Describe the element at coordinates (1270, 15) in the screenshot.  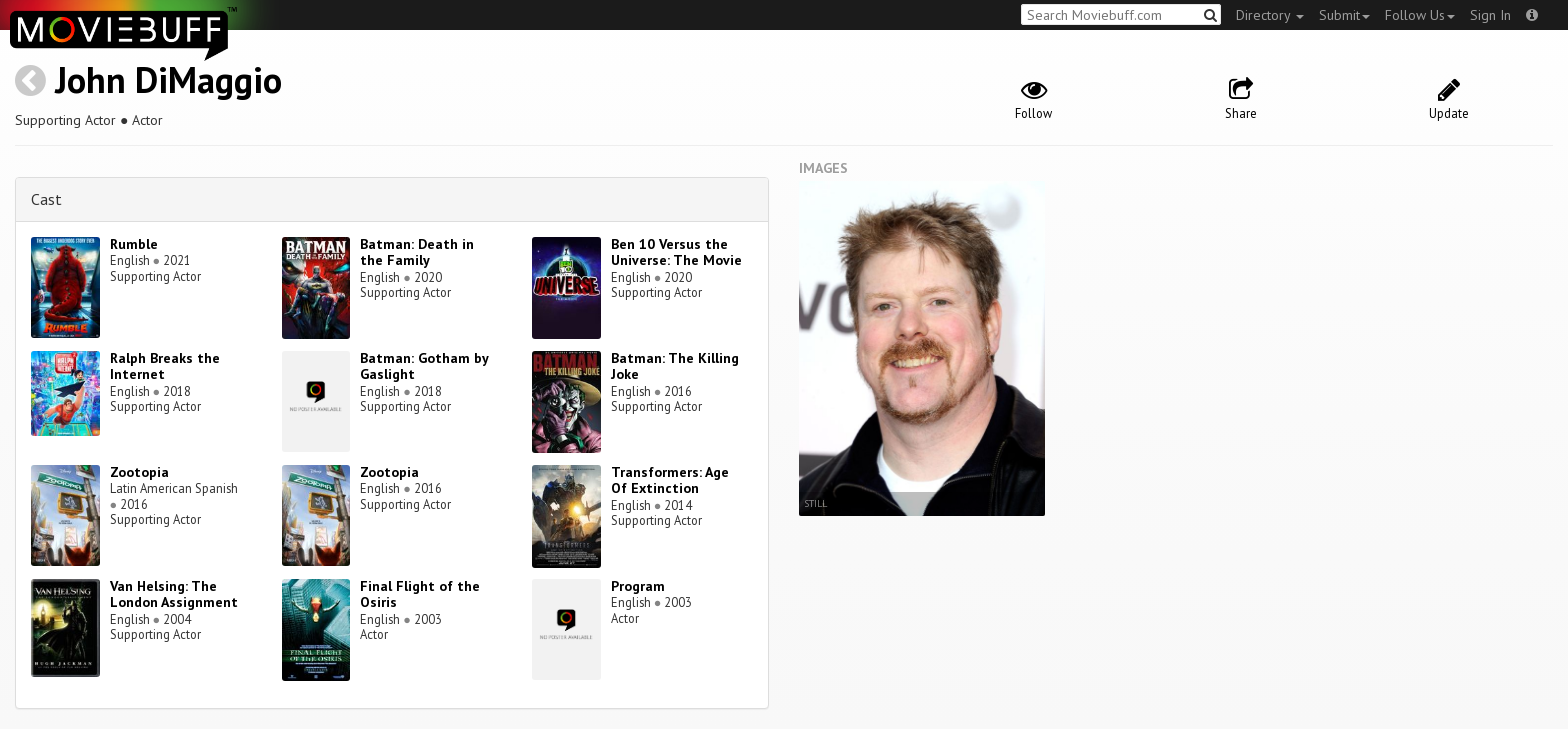
I see `Directory` at that location.